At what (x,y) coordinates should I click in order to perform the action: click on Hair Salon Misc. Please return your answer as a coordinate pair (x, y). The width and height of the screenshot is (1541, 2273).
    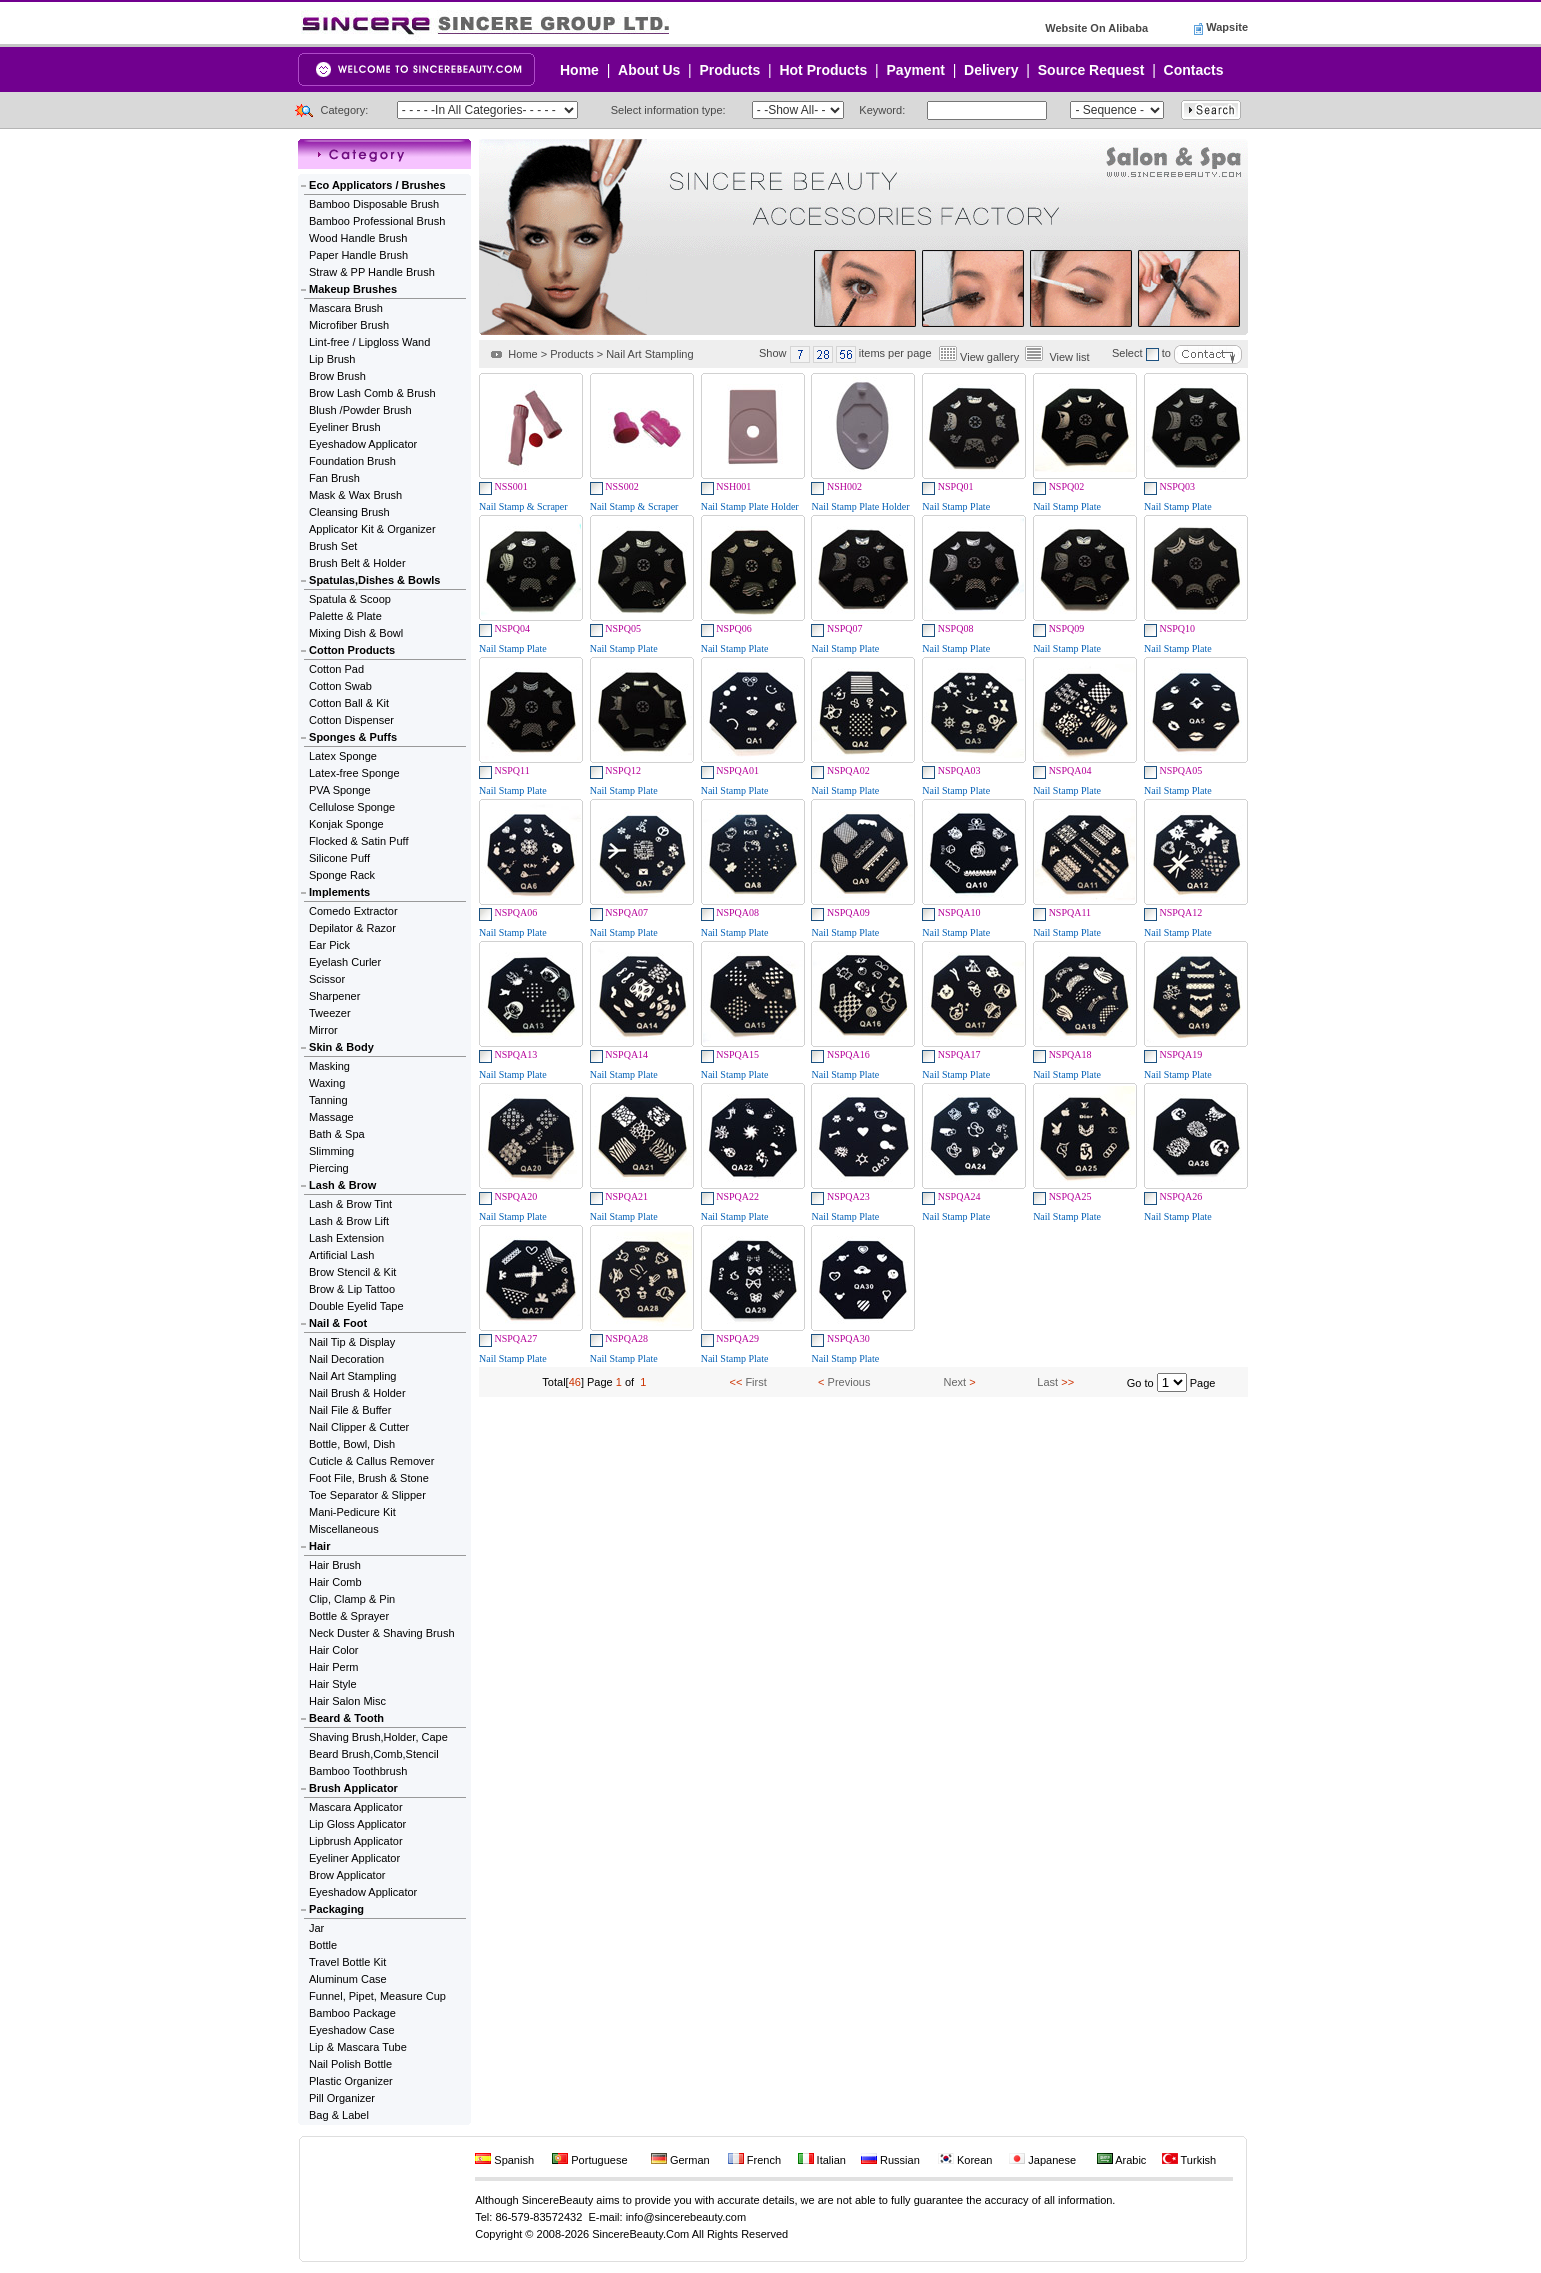
    Looking at the image, I should click on (347, 1701).